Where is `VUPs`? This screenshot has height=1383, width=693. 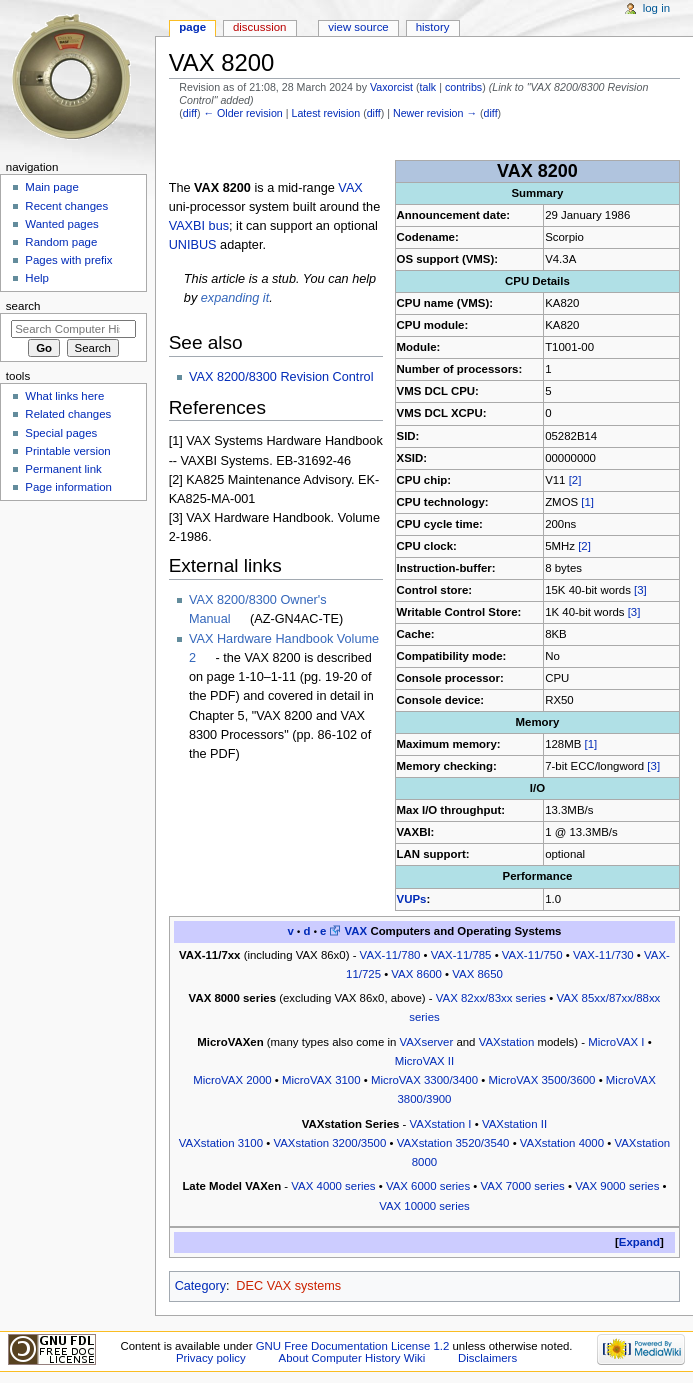
VUPs is located at coordinates (412, 899).